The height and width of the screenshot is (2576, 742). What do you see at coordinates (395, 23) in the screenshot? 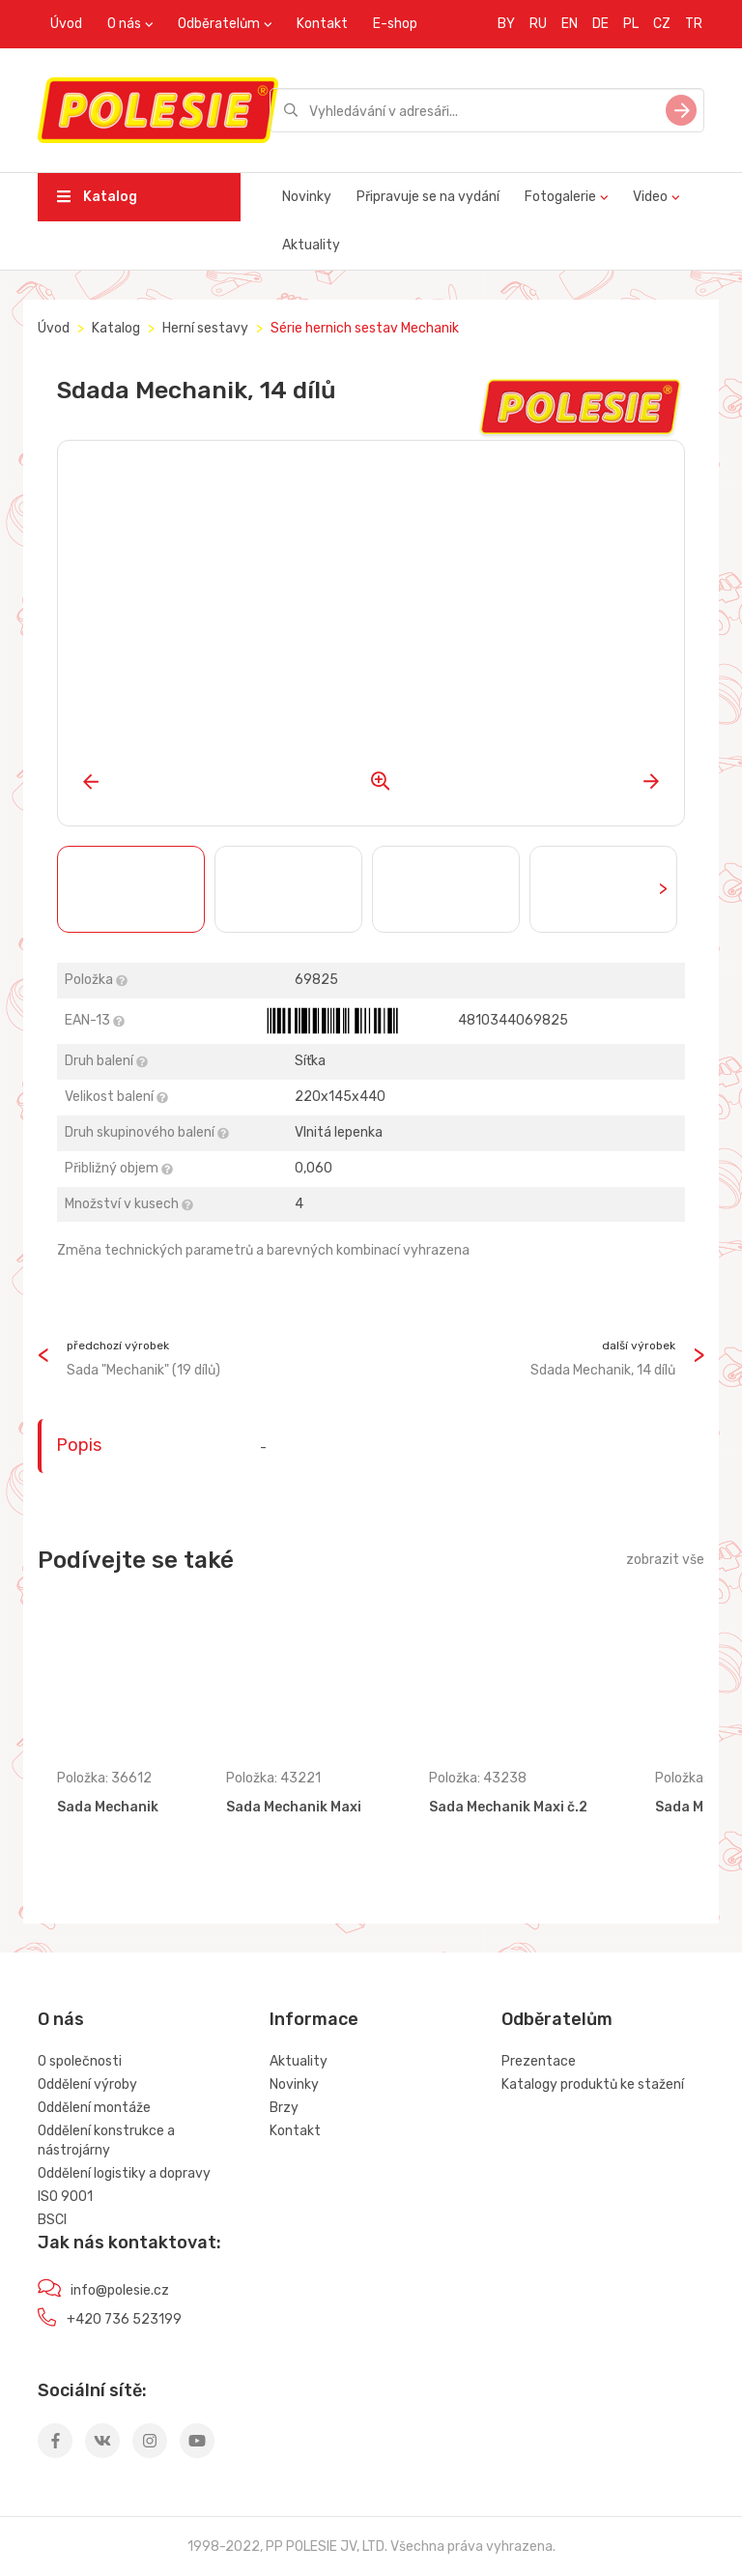
I see `E-shop` at bounding box center [395, 23].